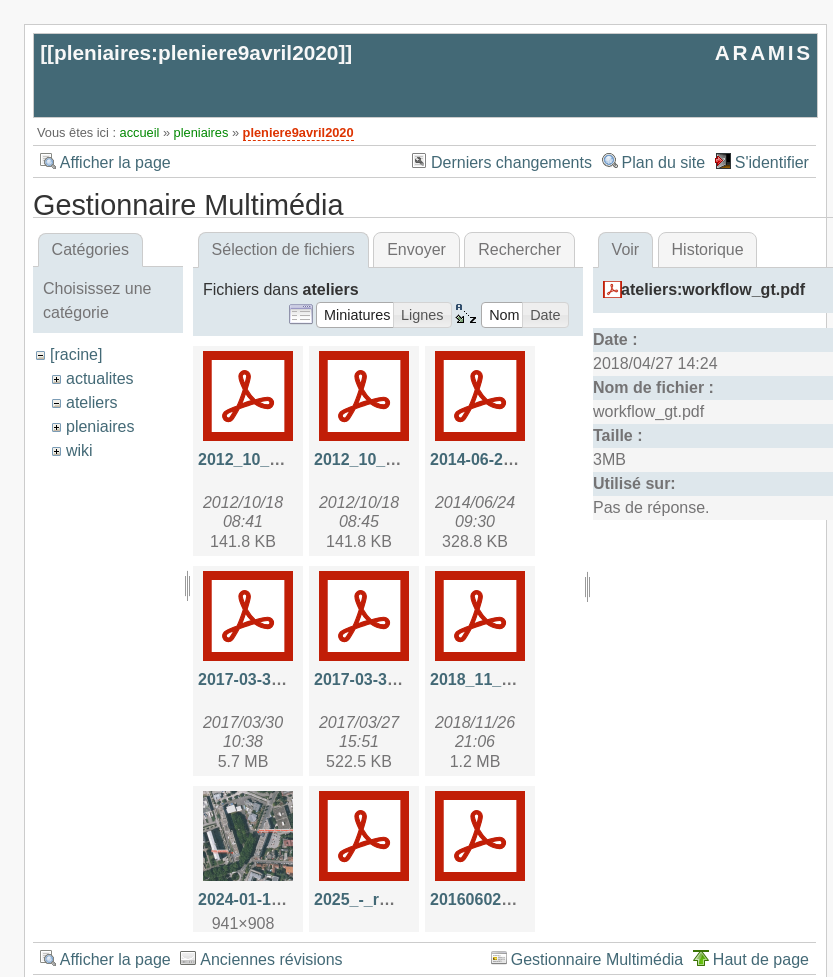 This screenshot has height=977, width=833. Describe the element at coordinates (511, 162) in the screenshot. I see `Derniers changements` at that location.